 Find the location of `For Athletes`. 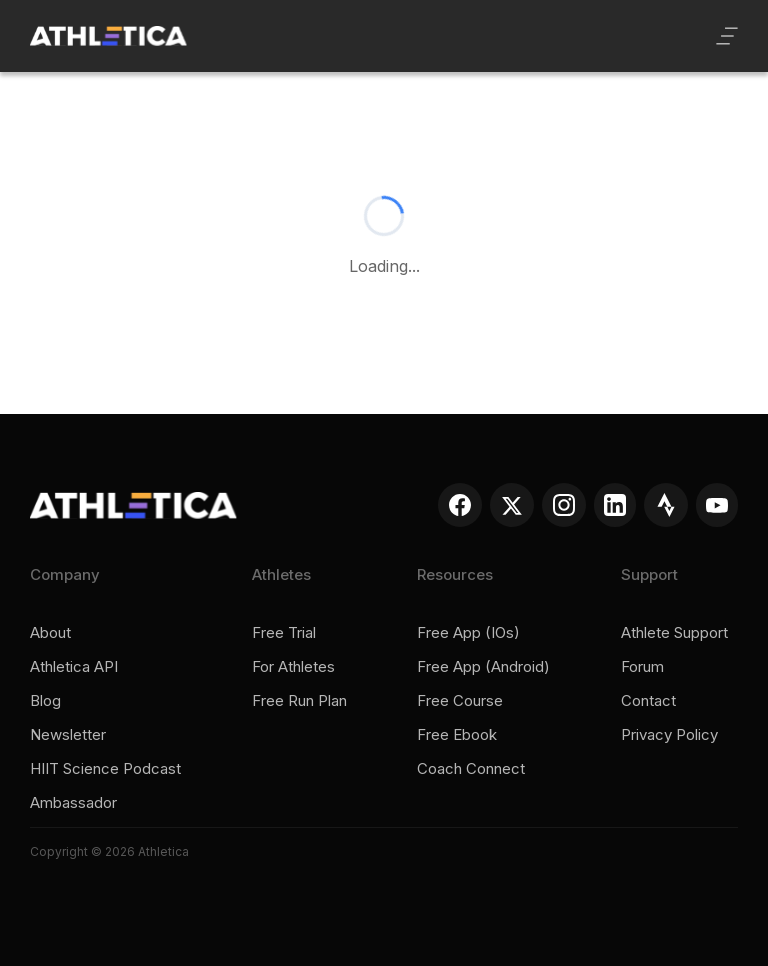

For Athletes is located at coordinates (293, 667).